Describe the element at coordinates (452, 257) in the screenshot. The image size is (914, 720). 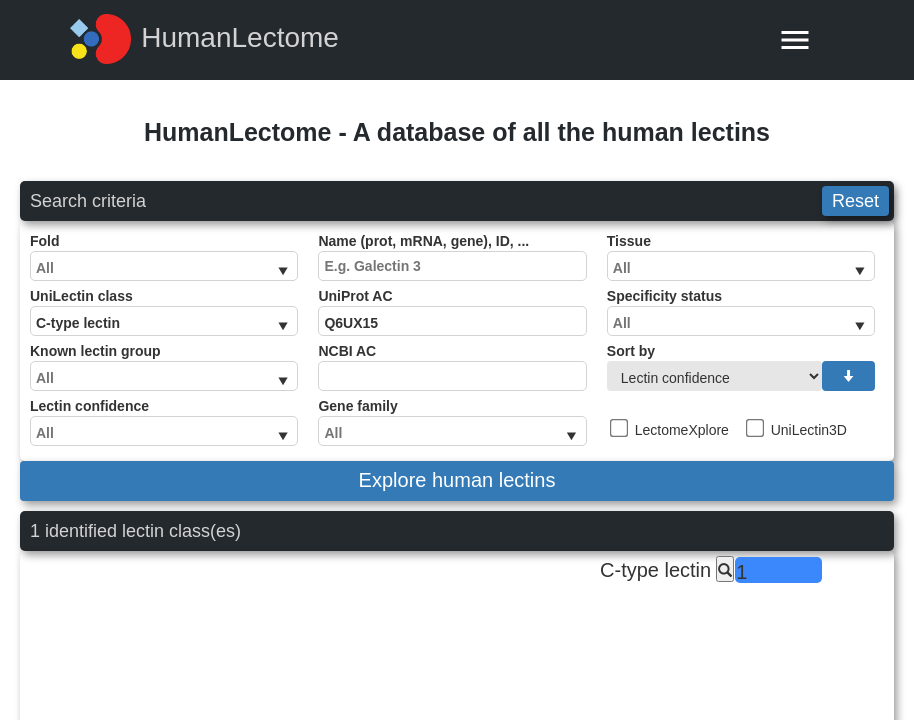
I see `Name (prot, mRNA, gene), ID, ...` at that location.